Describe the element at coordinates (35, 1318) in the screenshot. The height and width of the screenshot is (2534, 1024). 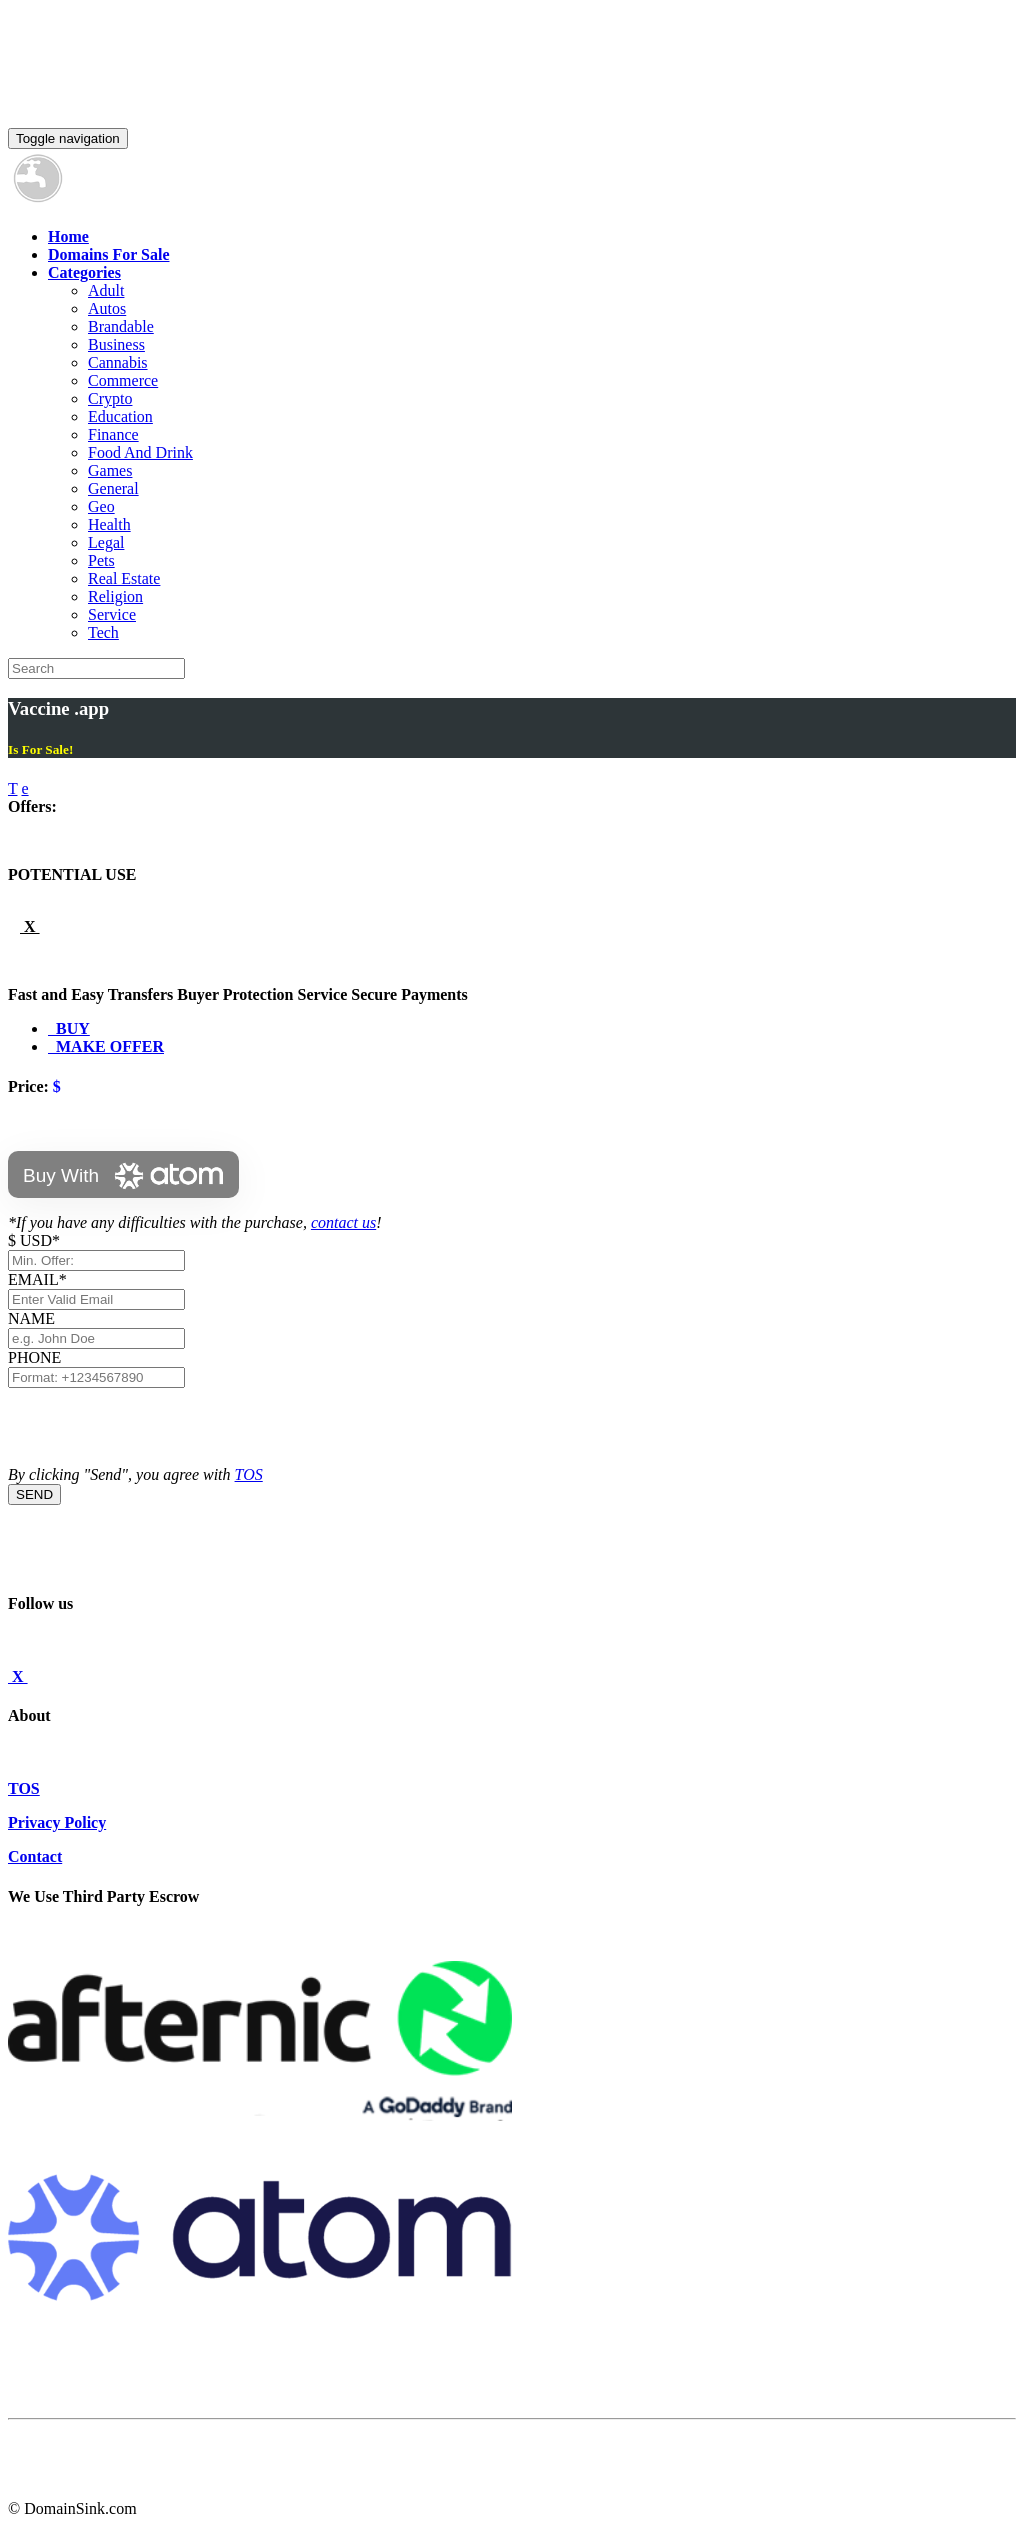
I see `NAME` at that location.